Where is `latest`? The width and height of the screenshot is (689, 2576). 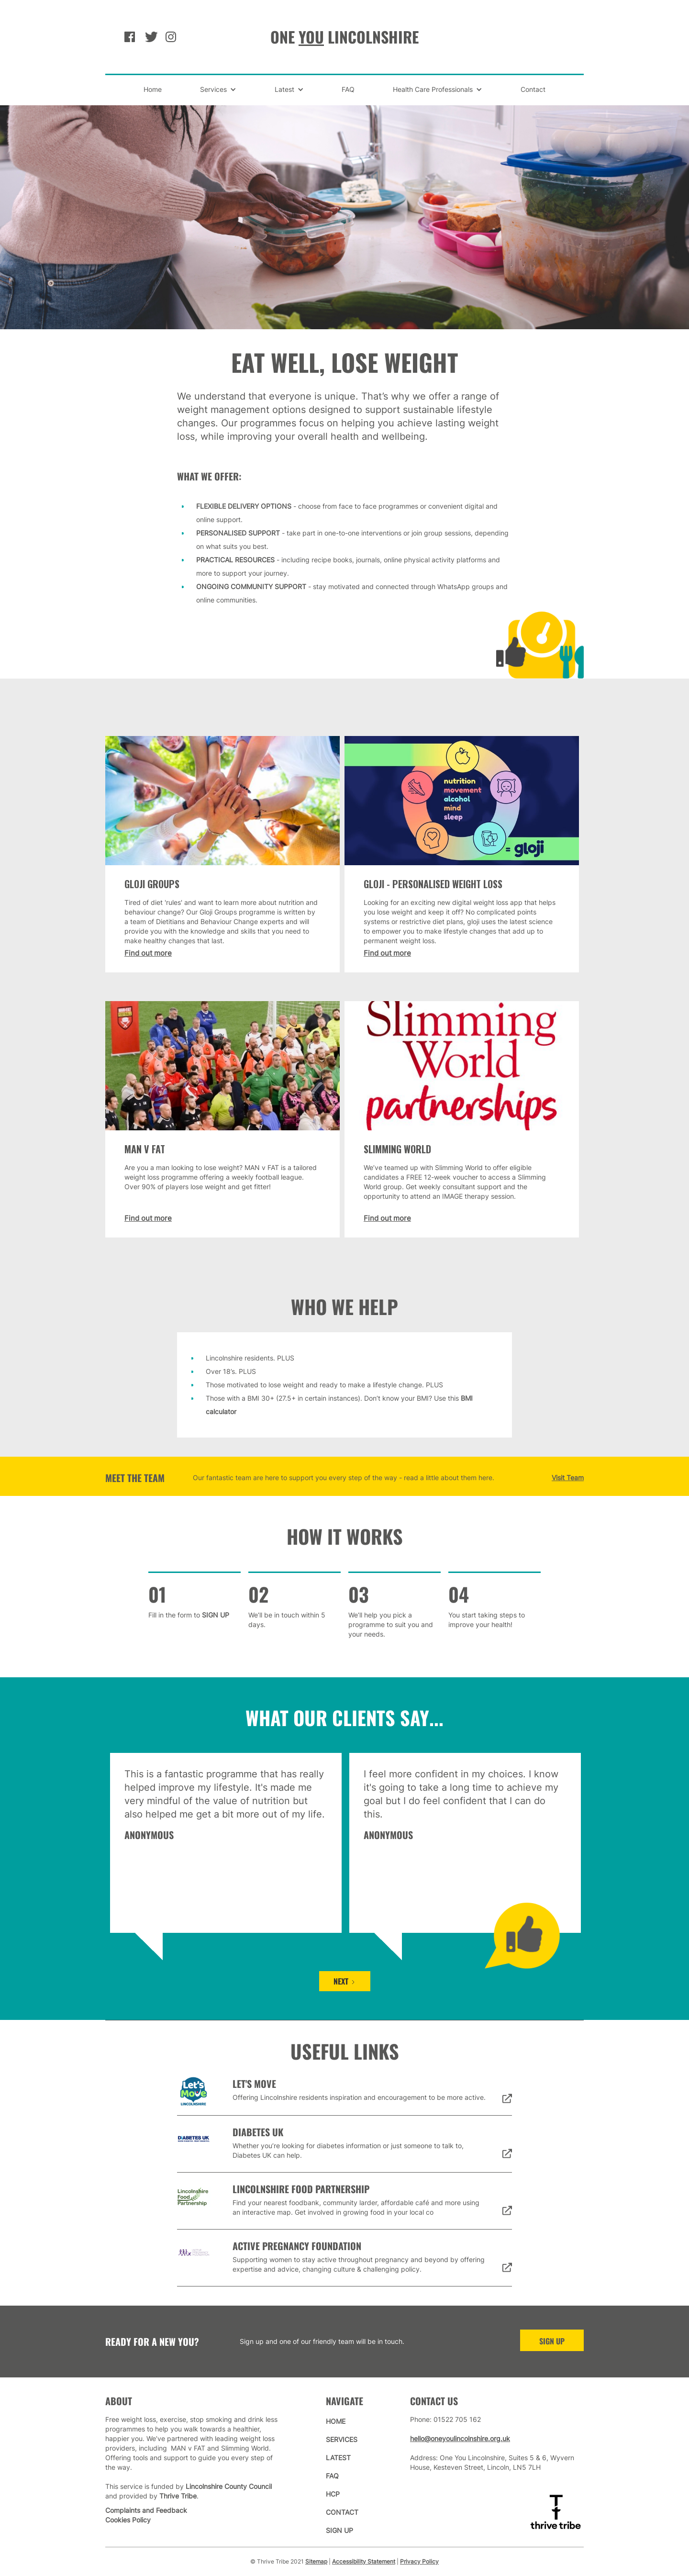 latest is located at coordinates (338, 2457).